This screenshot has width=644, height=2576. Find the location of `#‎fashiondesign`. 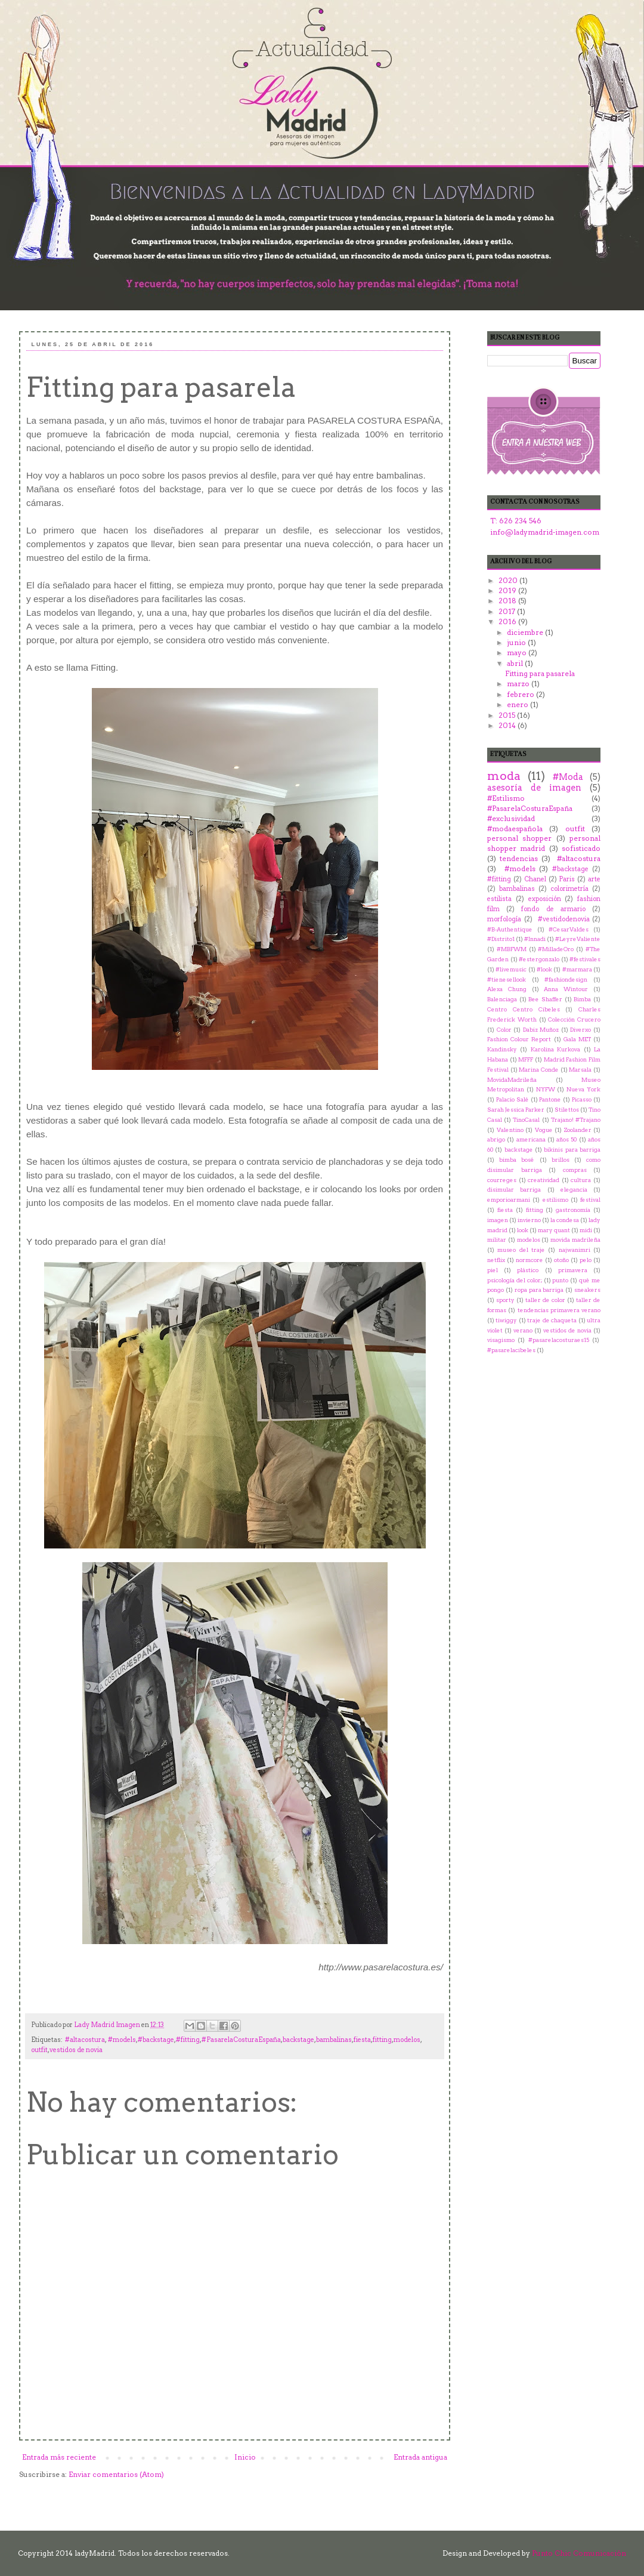

#‎fashiondesign is located at coordinates (565, 979).